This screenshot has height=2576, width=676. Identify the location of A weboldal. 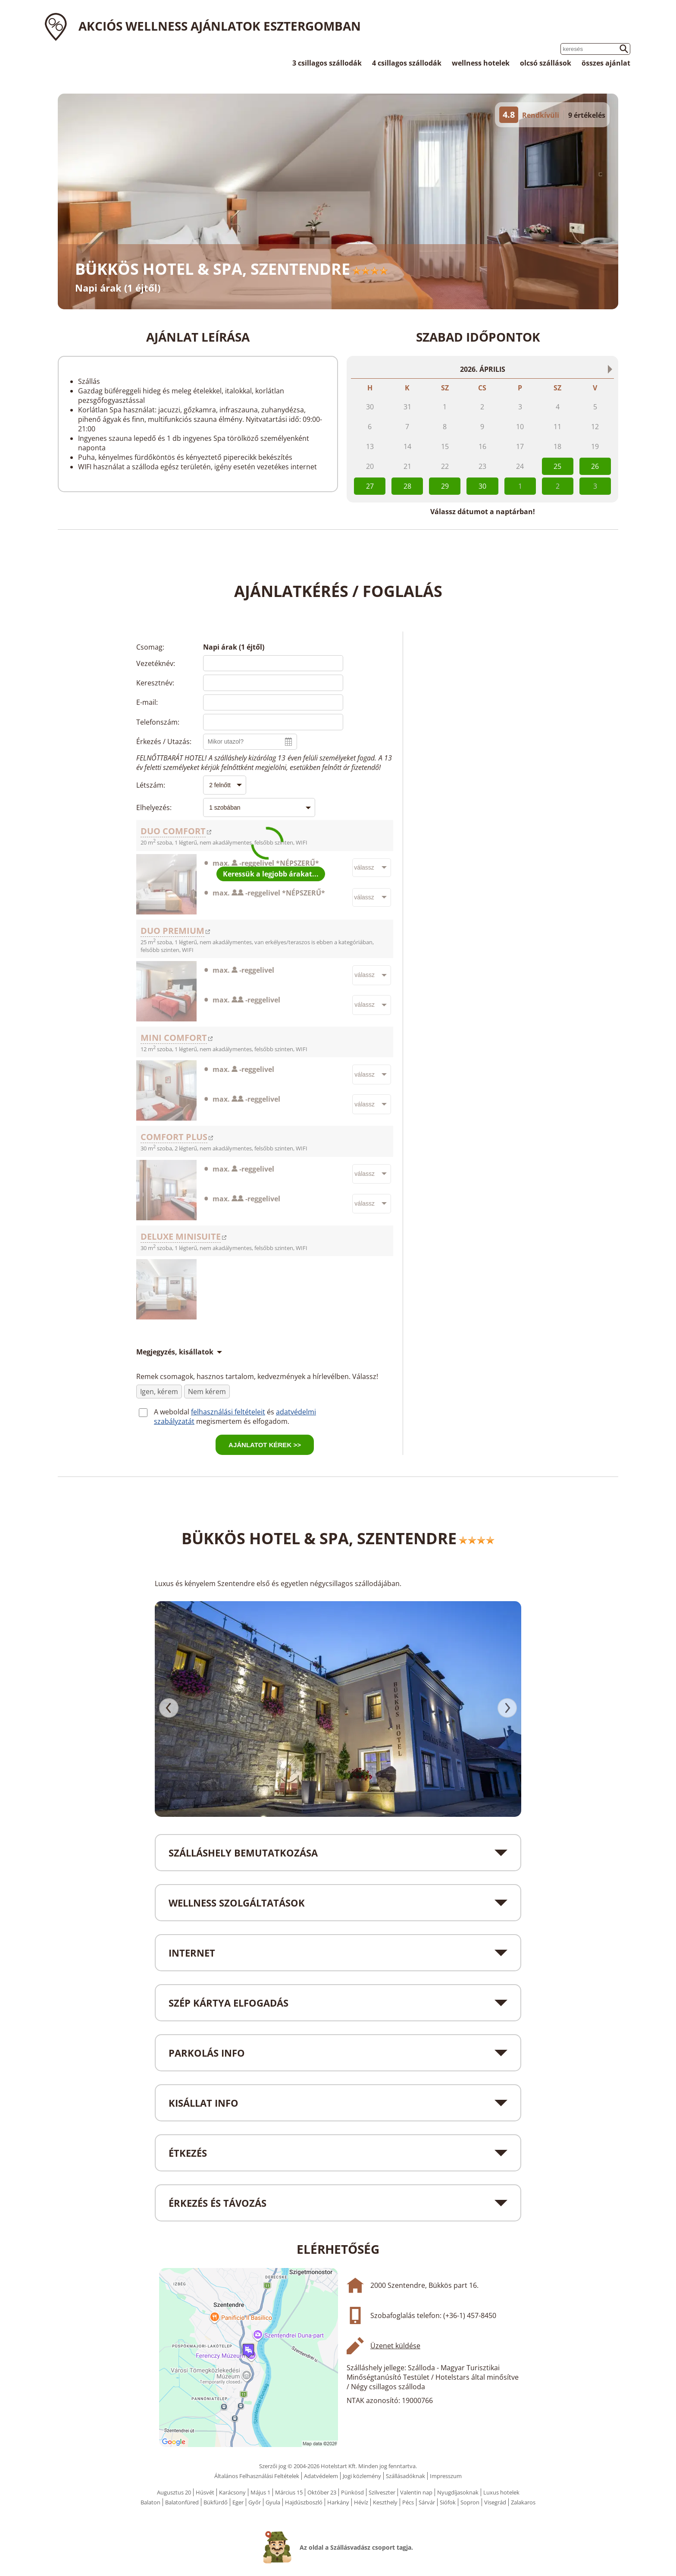
(172, 1412).